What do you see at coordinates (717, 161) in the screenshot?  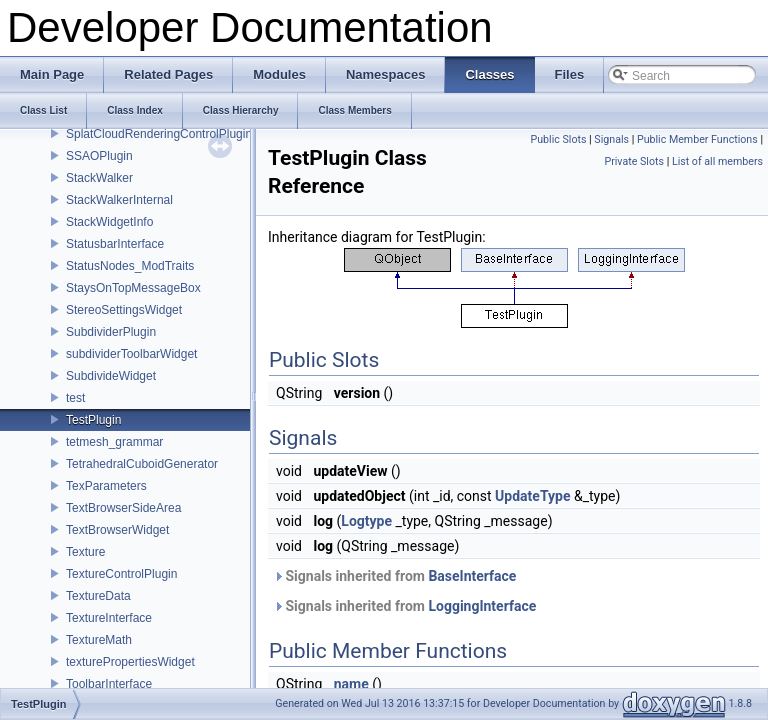 I see `List of all members` at bounding box center [717, 161].